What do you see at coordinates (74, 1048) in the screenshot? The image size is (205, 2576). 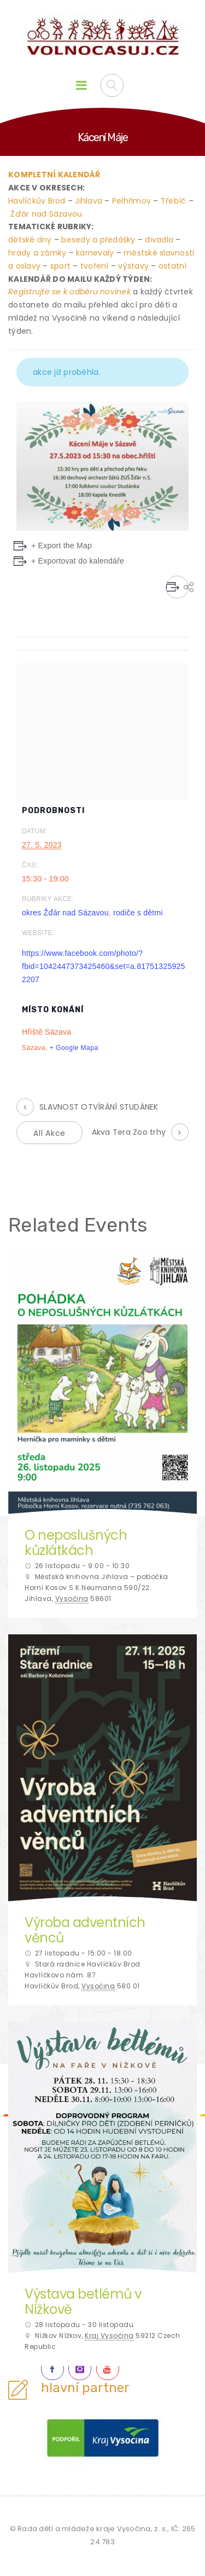 I see `+ Google Mapa` at bounding box center [74, 1048].